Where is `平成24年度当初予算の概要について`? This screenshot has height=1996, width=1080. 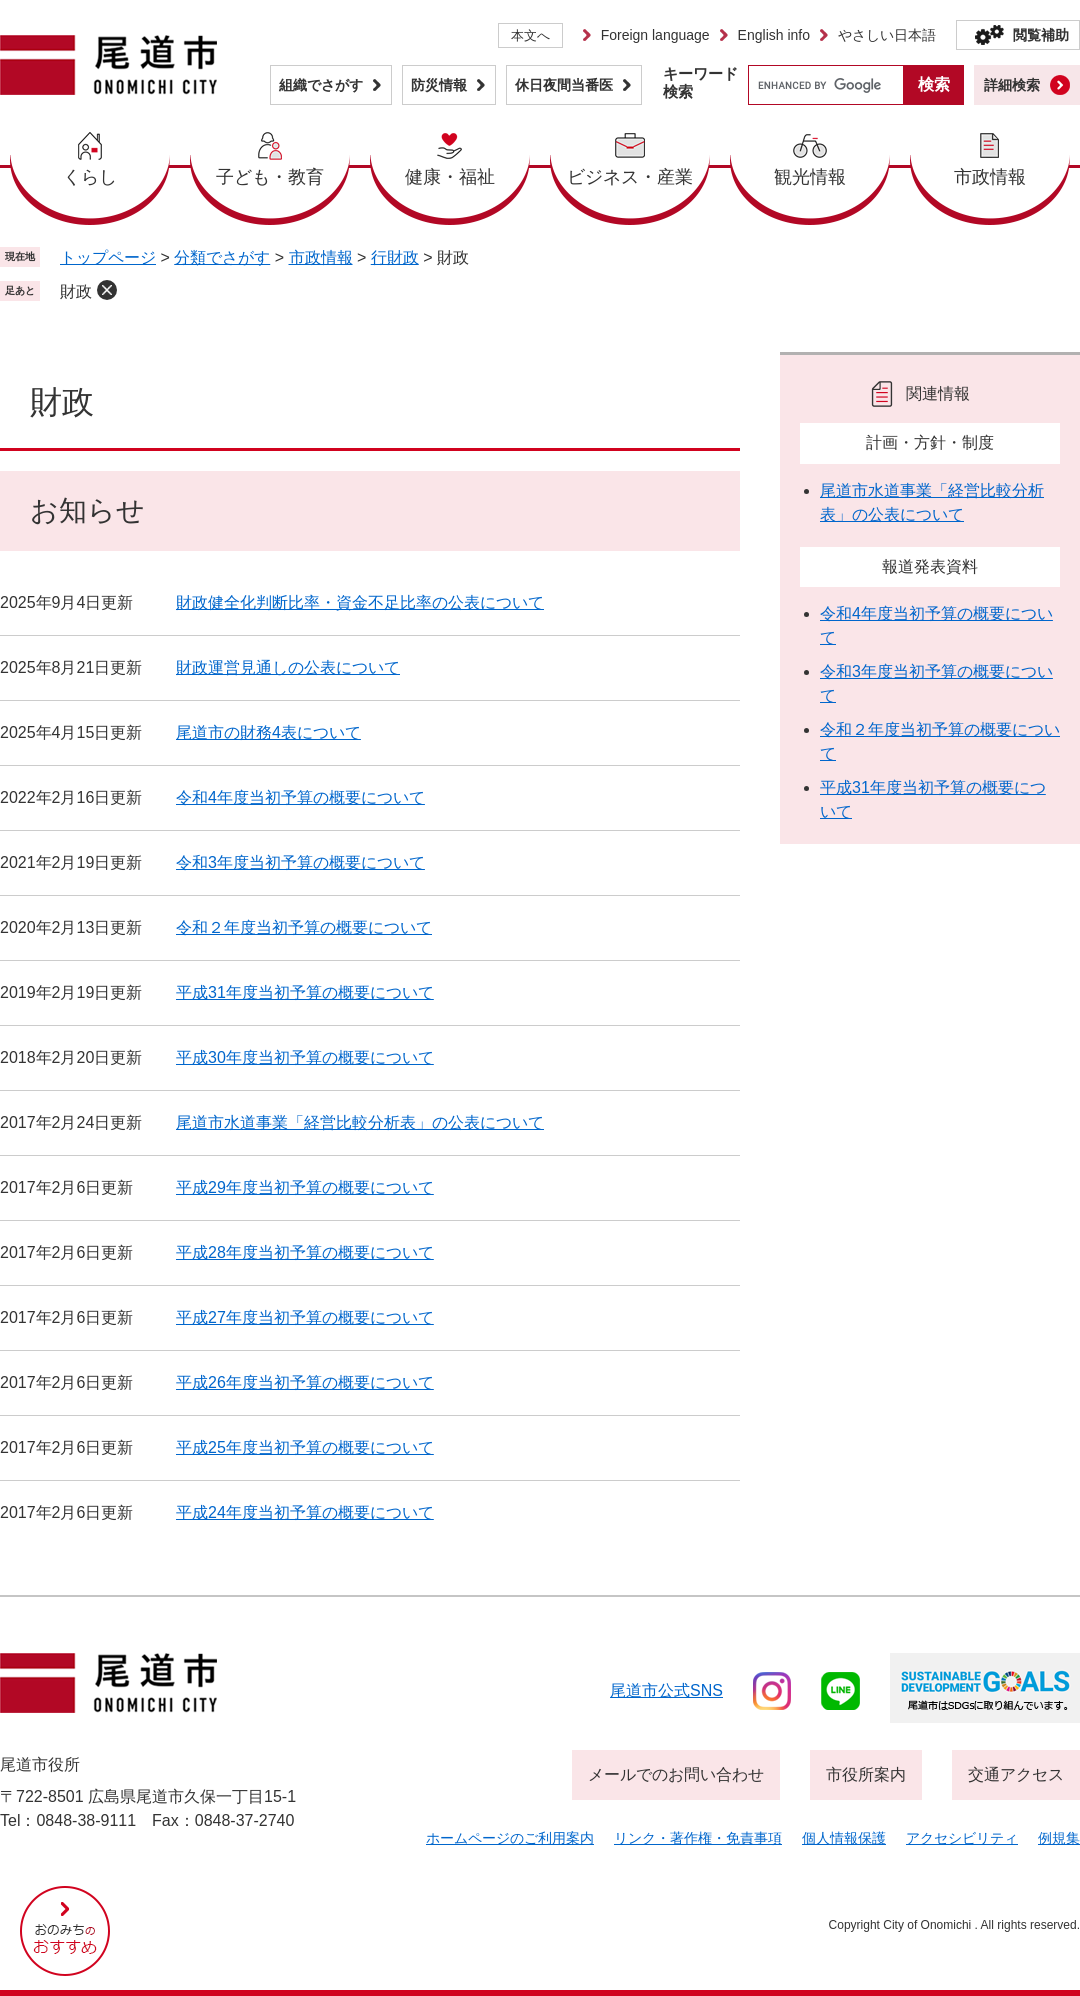 平成24年度当初予算の概要について is located at coordinates (305, 1512).